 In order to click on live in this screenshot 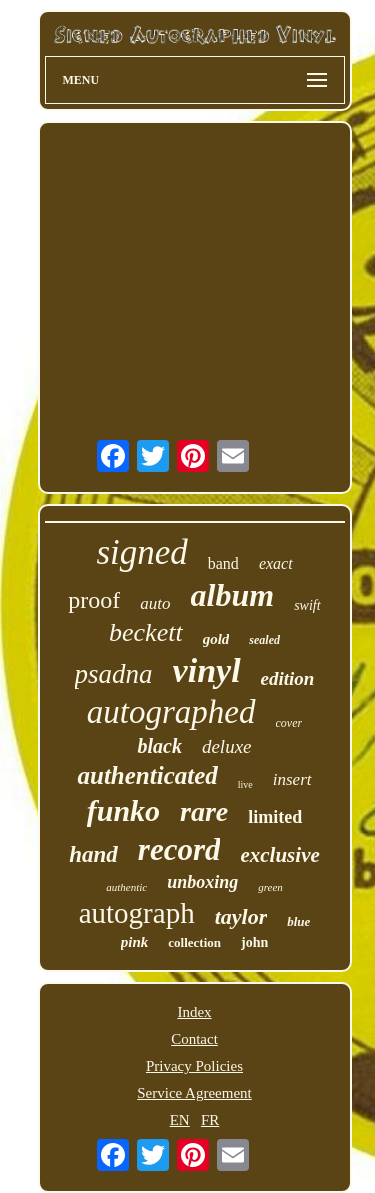, I will do `click(245, 784)`.